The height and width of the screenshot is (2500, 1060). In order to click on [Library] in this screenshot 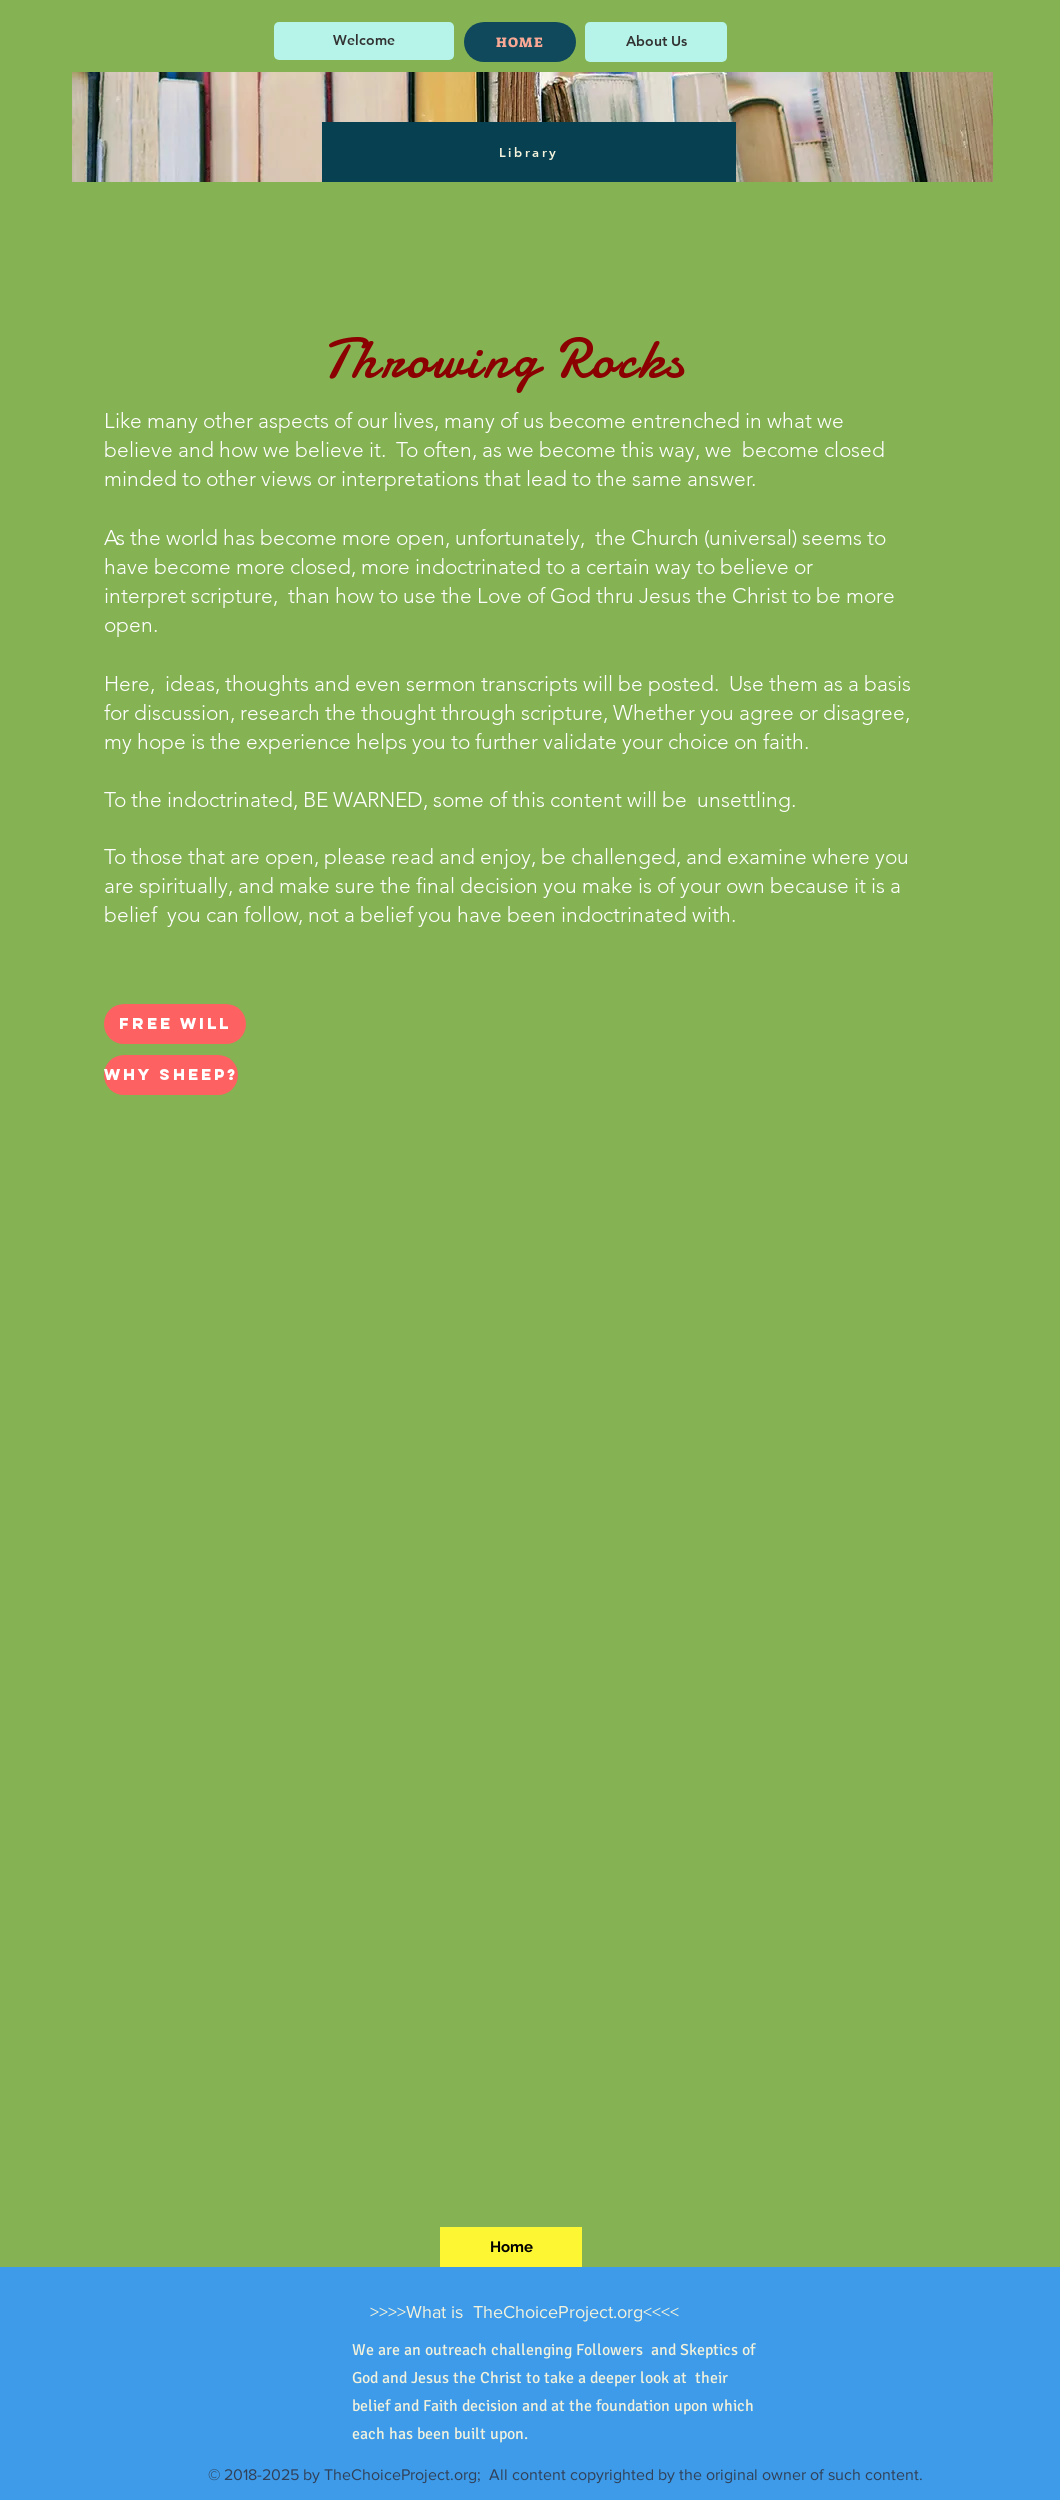, I will do `click(529, 152)`.